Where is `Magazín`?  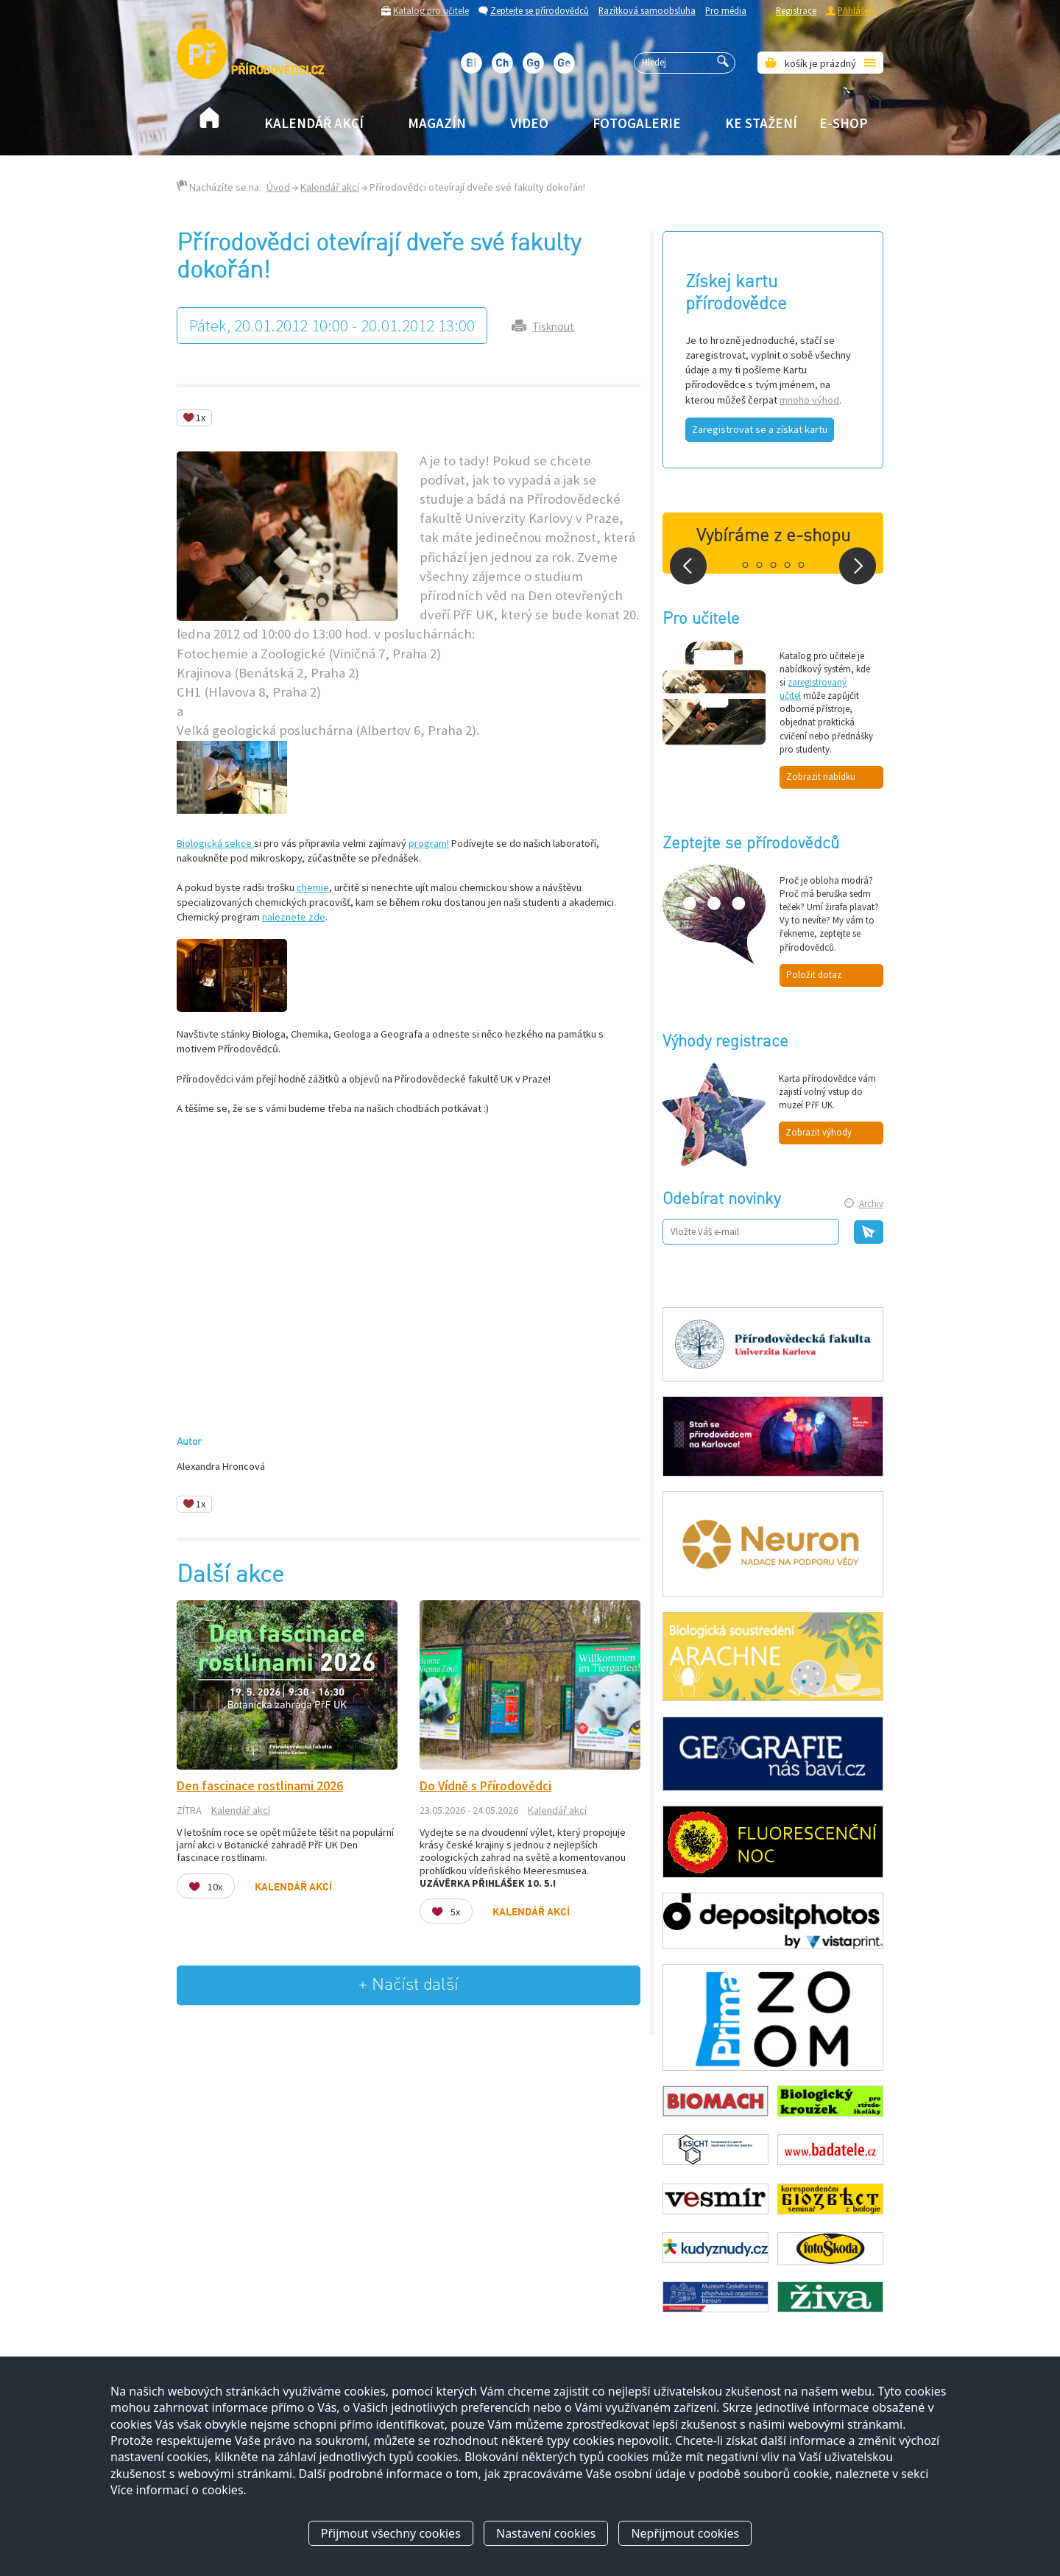
Magazín is located at coordinates (437, 123).